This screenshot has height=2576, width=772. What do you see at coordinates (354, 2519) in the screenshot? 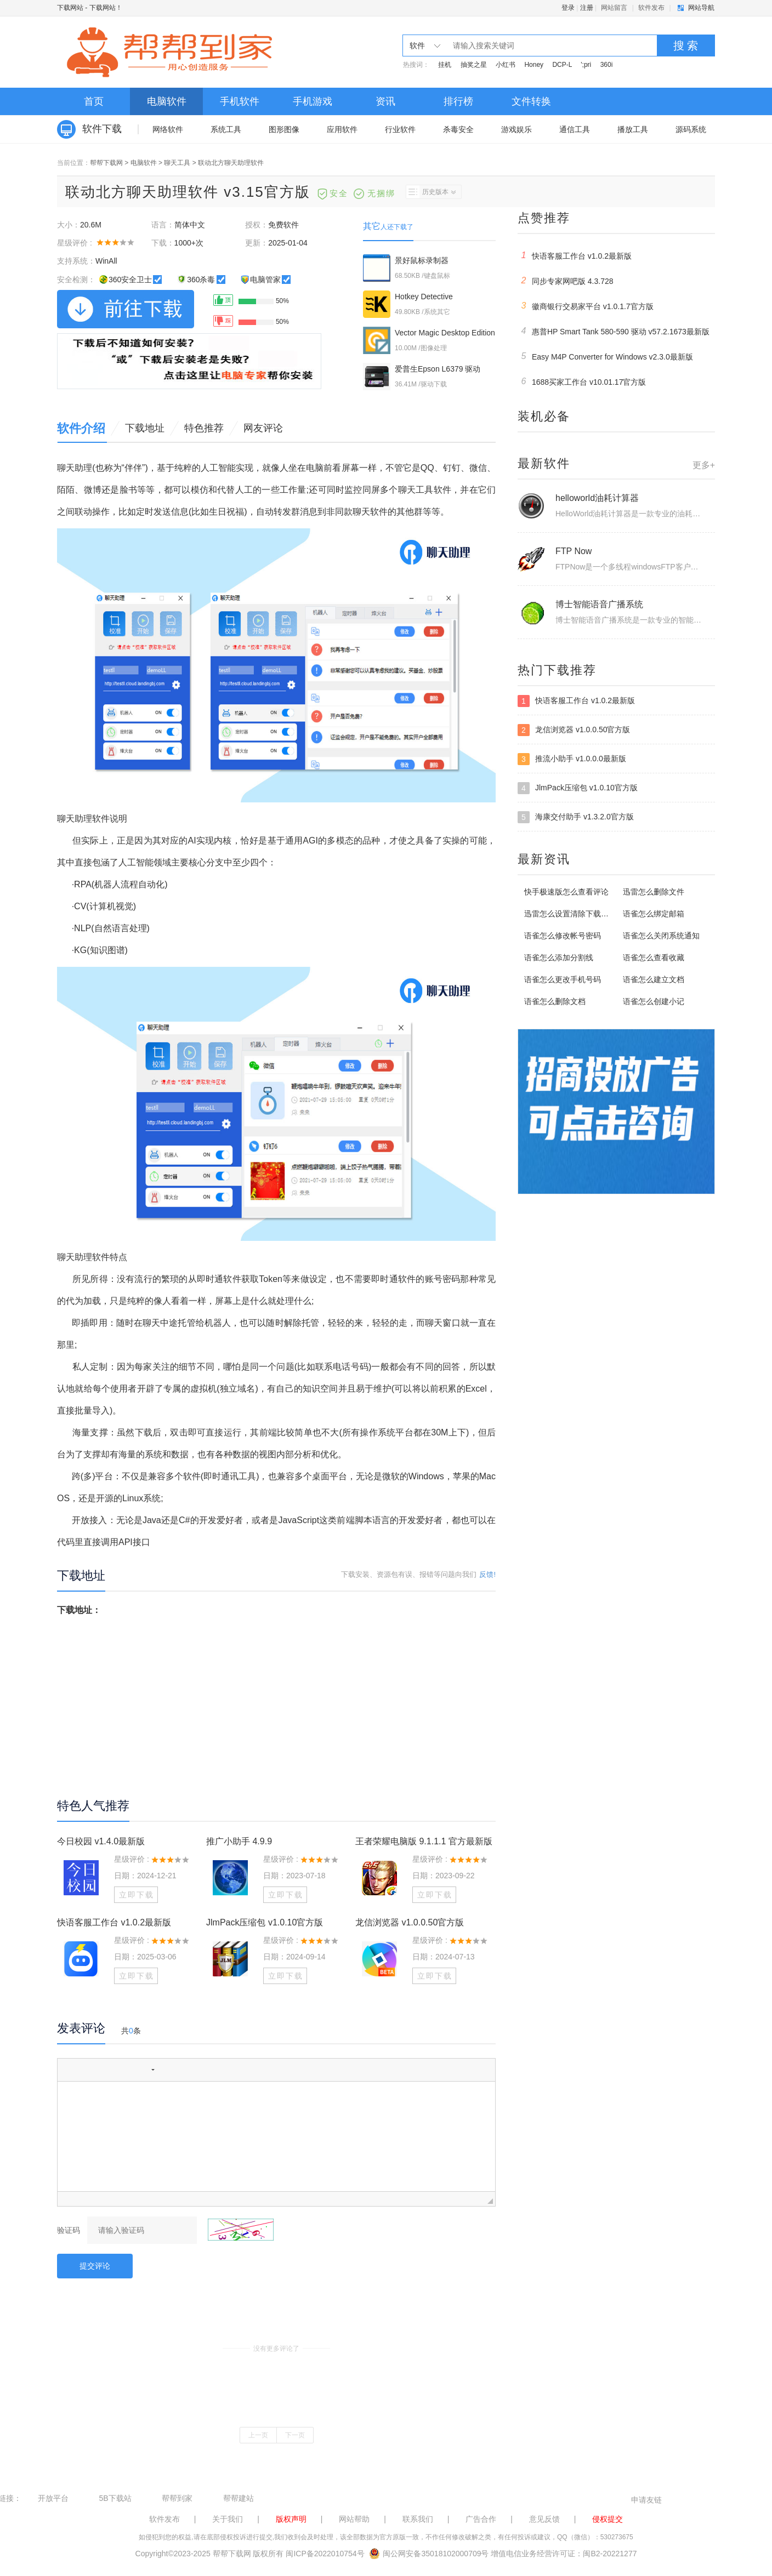
I see `网站帮助` at bounding box center [354, 2519].